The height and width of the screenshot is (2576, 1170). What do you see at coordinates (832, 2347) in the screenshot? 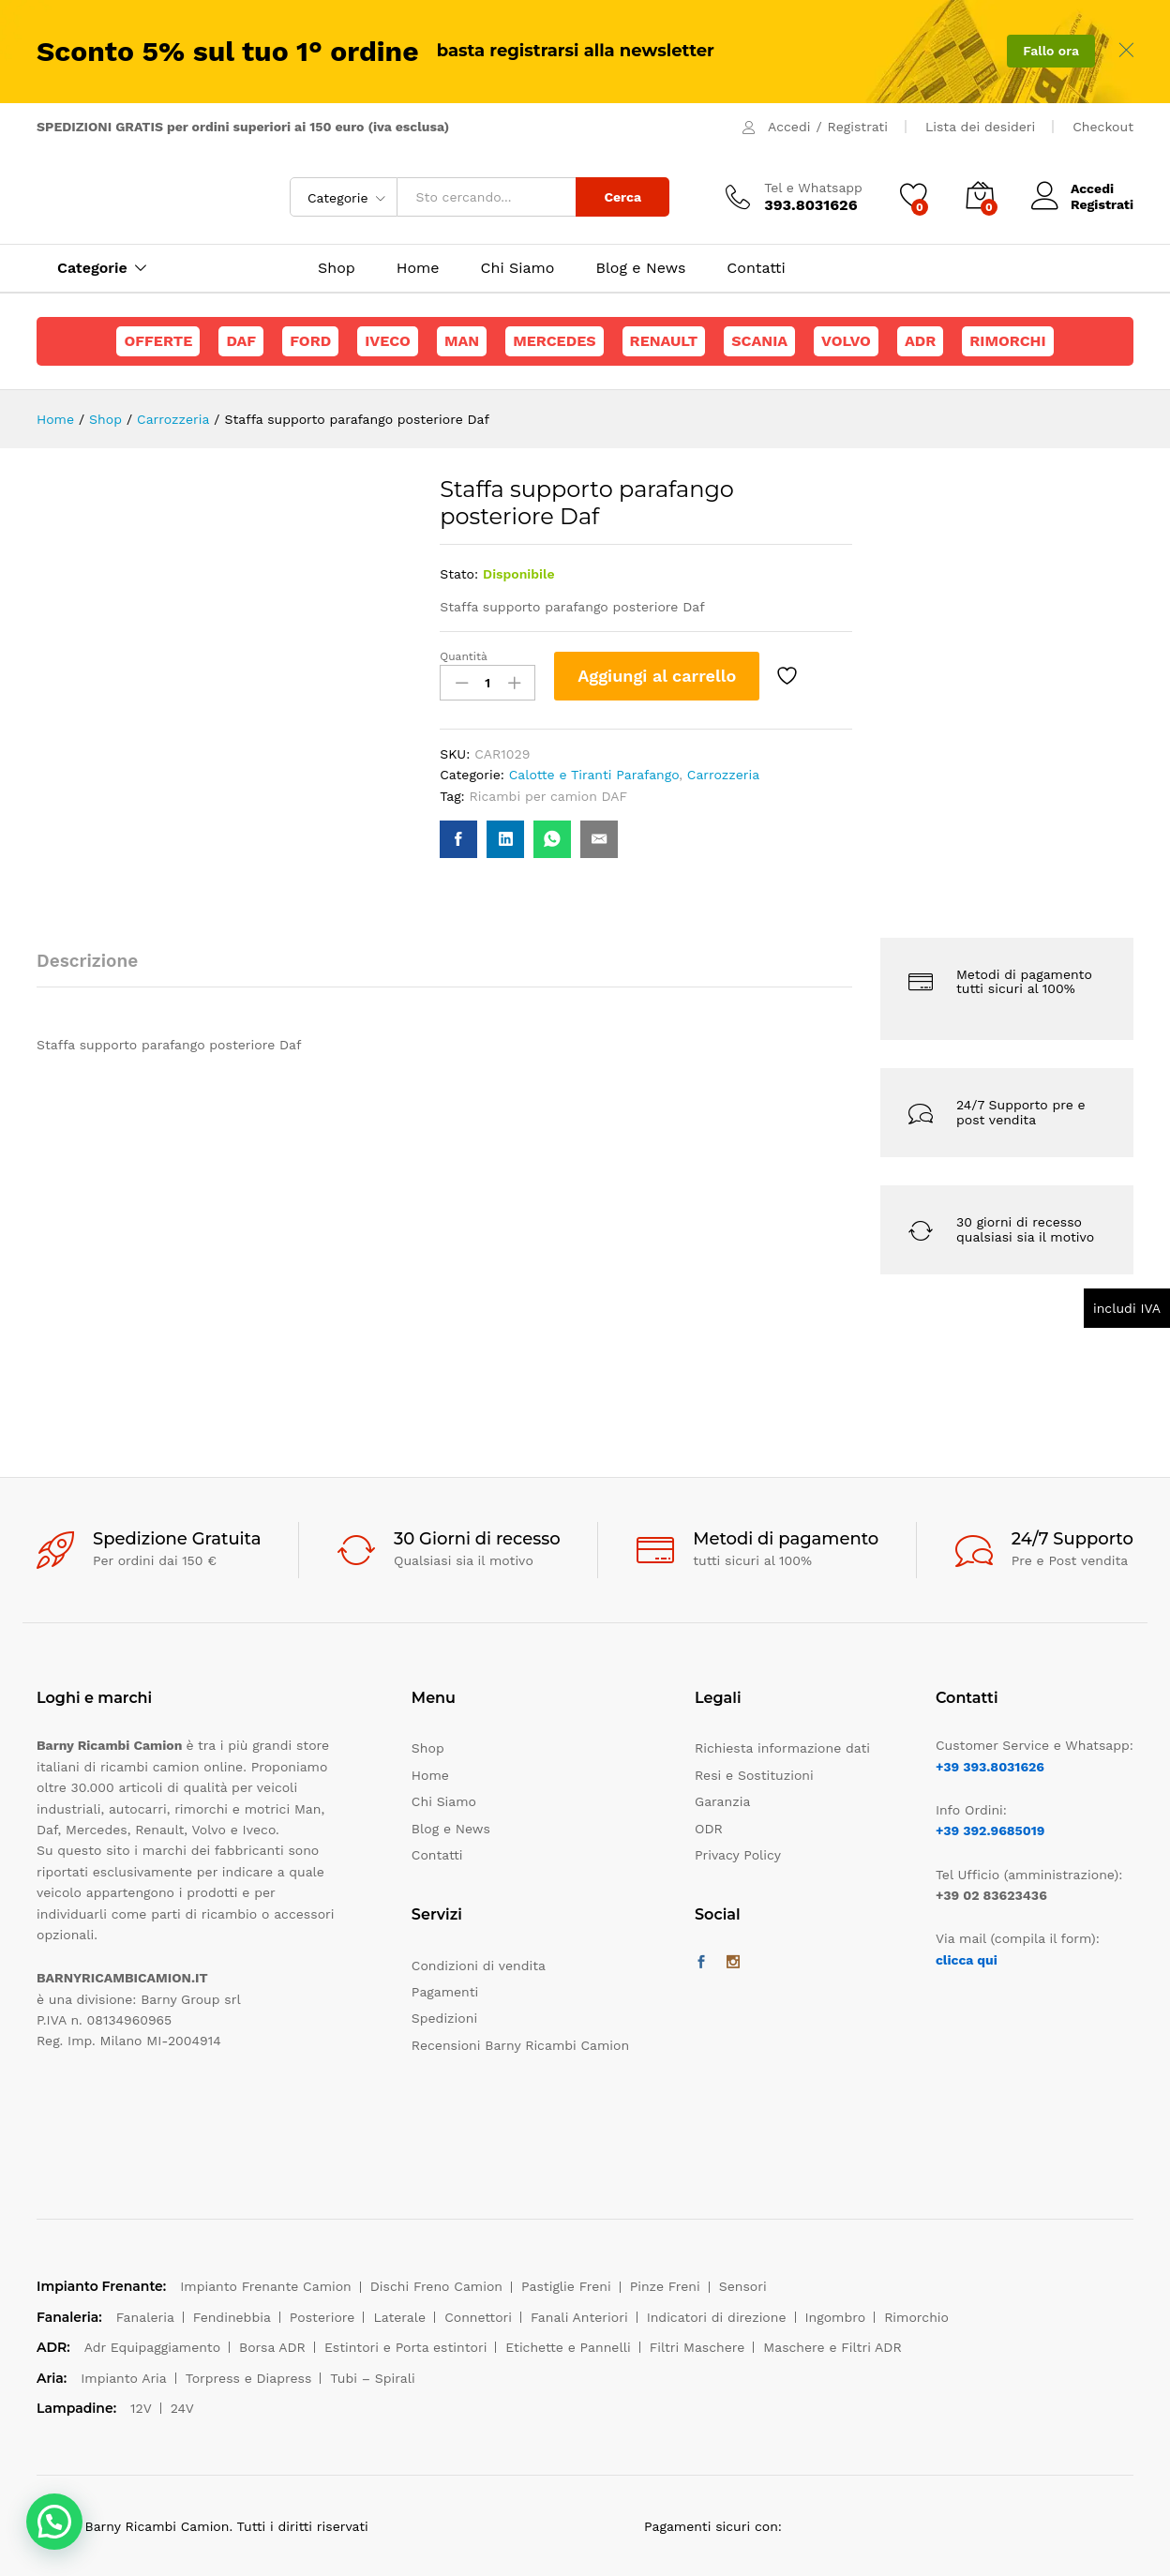
I see `Maschere e Filtri ADR` at bounding box center [832, 2347].